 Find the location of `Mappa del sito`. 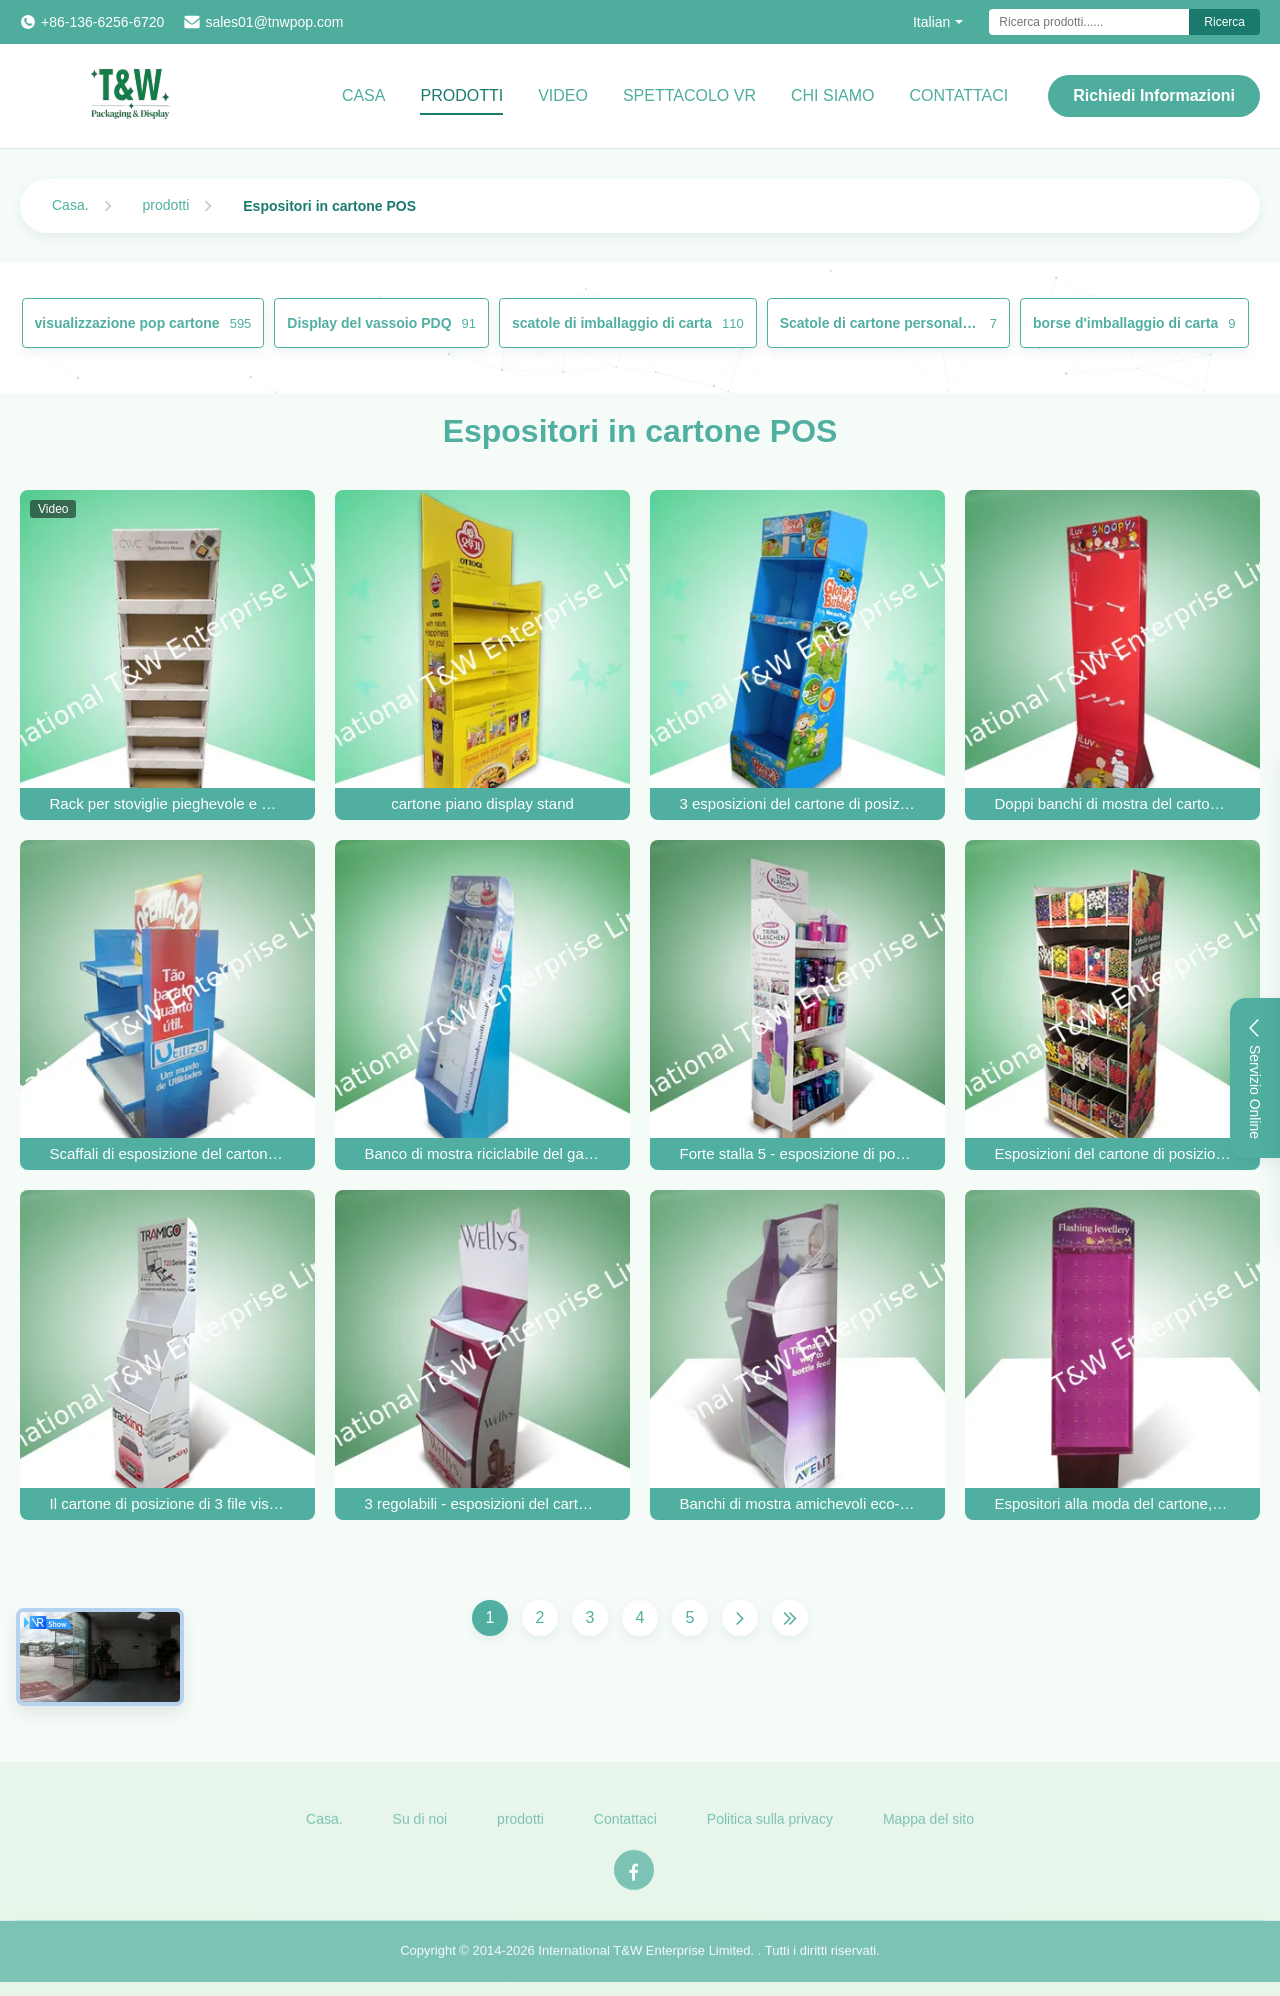

Mappa del sito is located at coordinates (928, 1830).